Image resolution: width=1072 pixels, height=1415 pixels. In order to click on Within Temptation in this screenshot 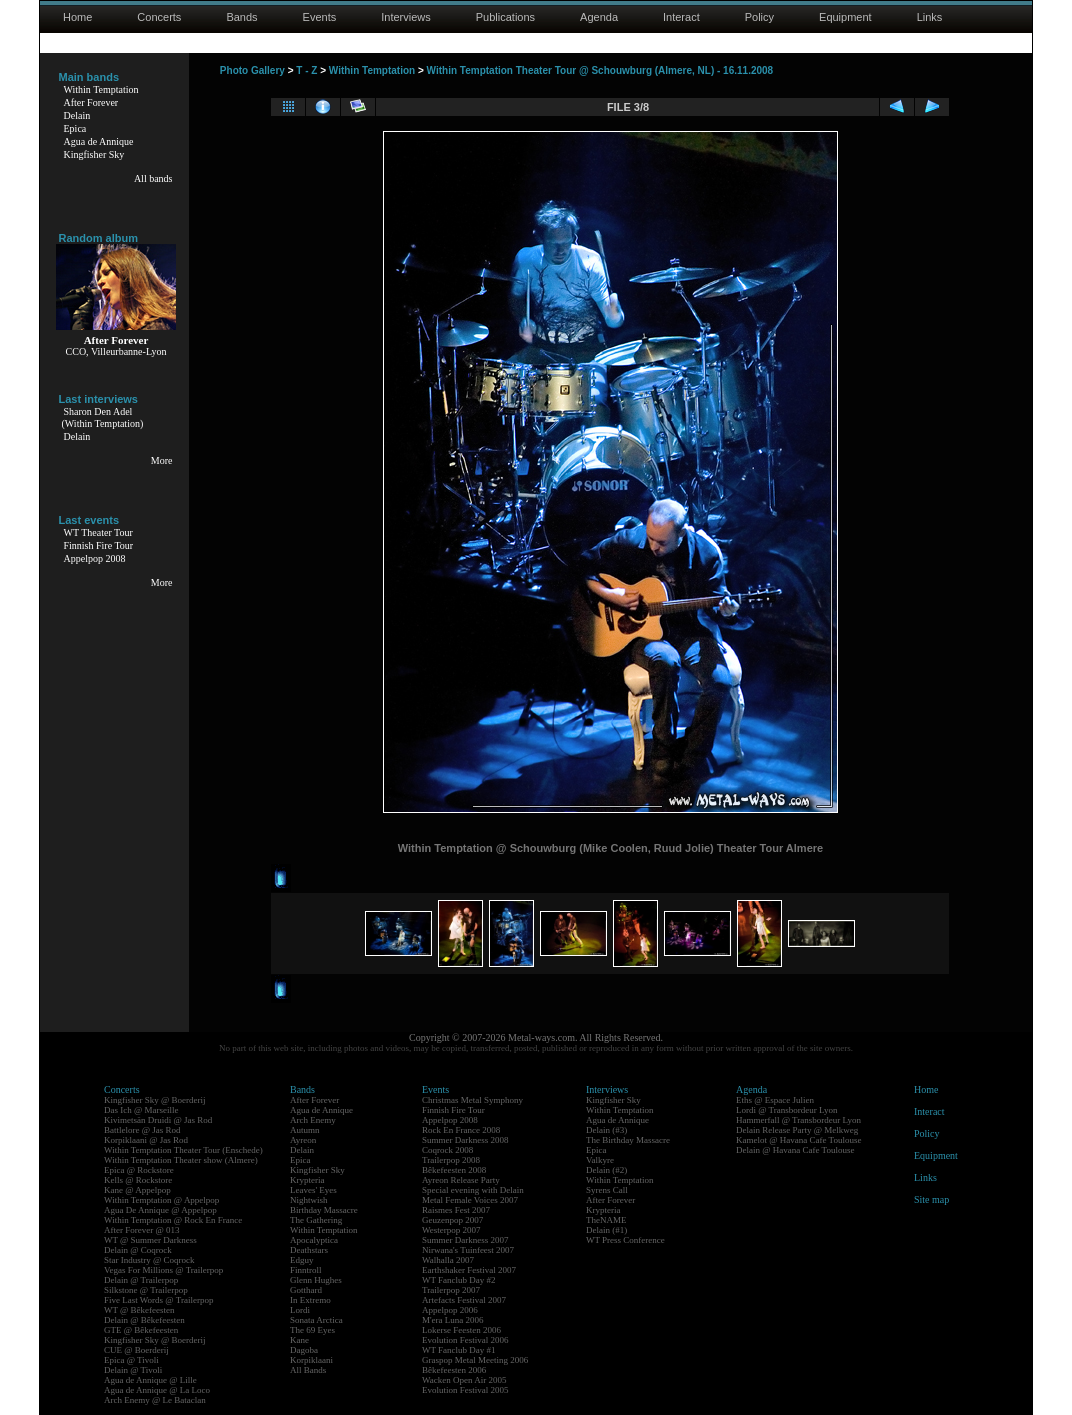, I will do `click(101, 89)`.